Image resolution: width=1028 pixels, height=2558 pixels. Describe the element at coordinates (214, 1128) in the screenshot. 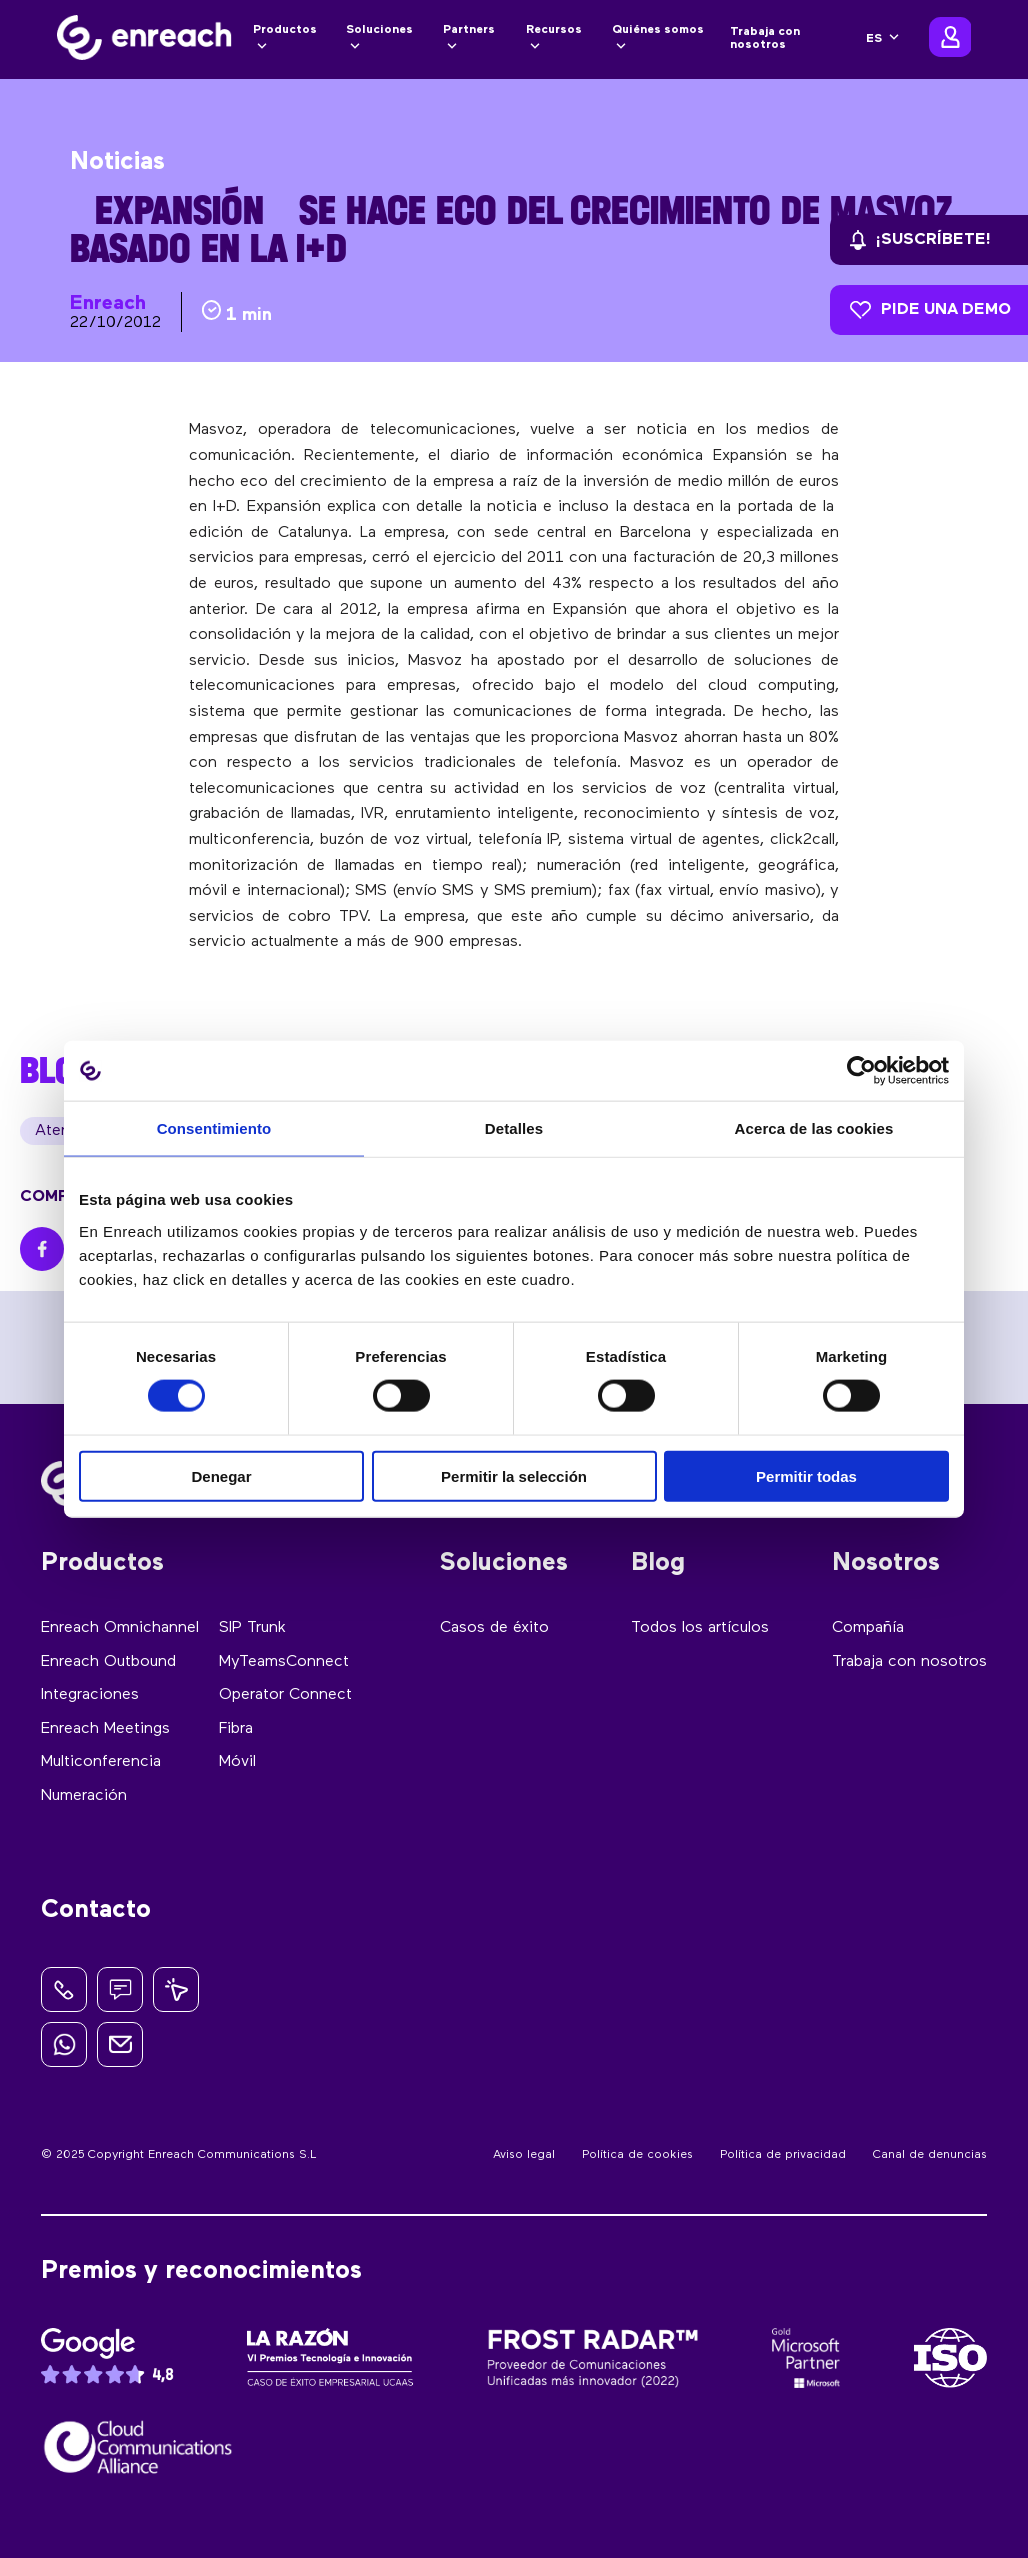

I see `Consentimiento [tab]` at that location.